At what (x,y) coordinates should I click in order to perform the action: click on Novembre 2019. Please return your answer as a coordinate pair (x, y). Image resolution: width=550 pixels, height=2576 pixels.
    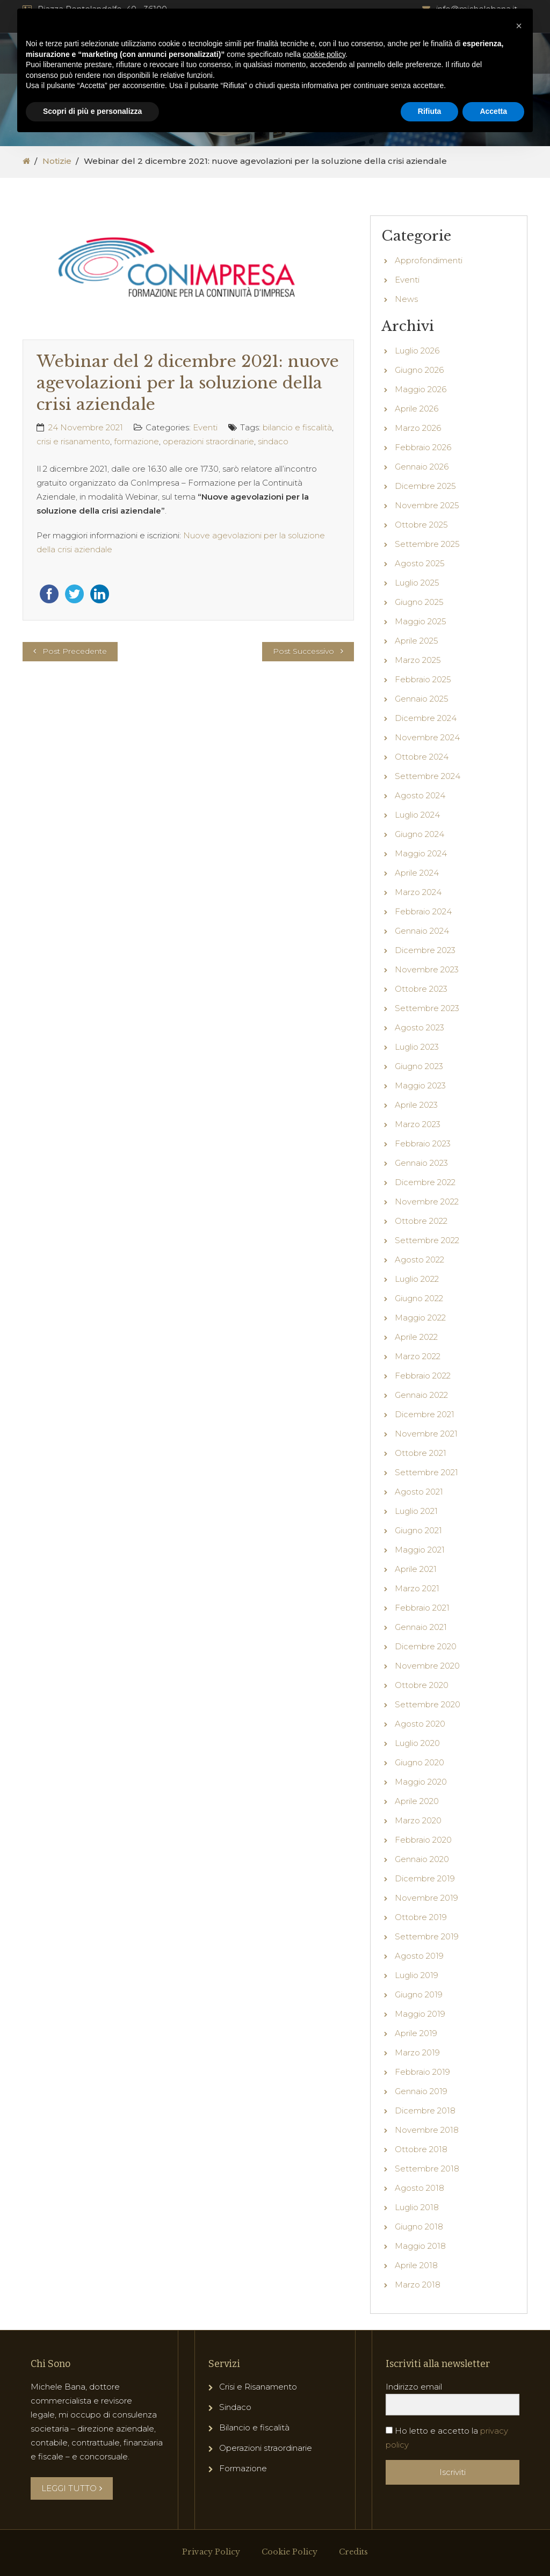
    Looking at the image, I should click on (426, 1898).